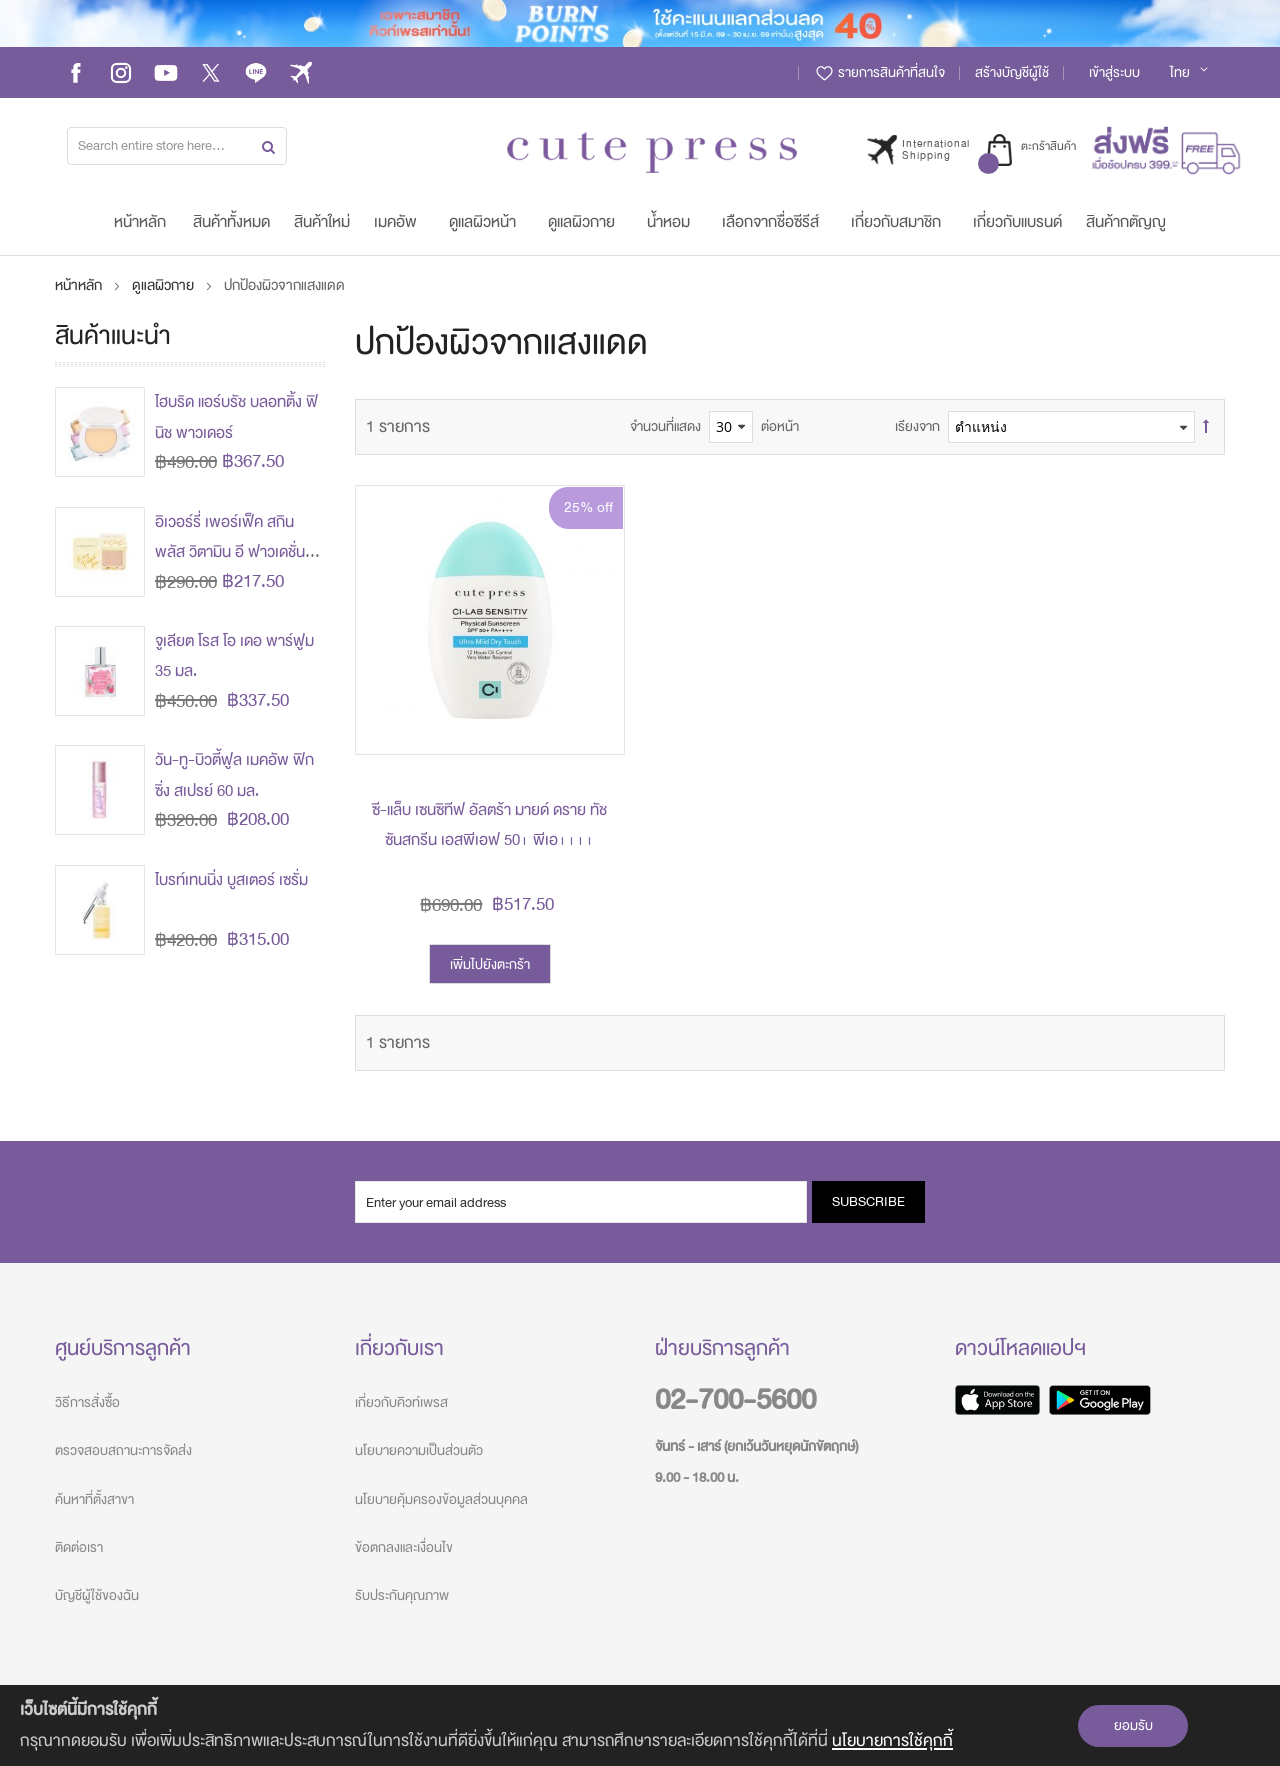 Image resolution: width=1280 pixels, height=1766 pixels. Describe the element at coordinates (80, 285) in the screenshot. I see `หน้าหลัก` at that location.